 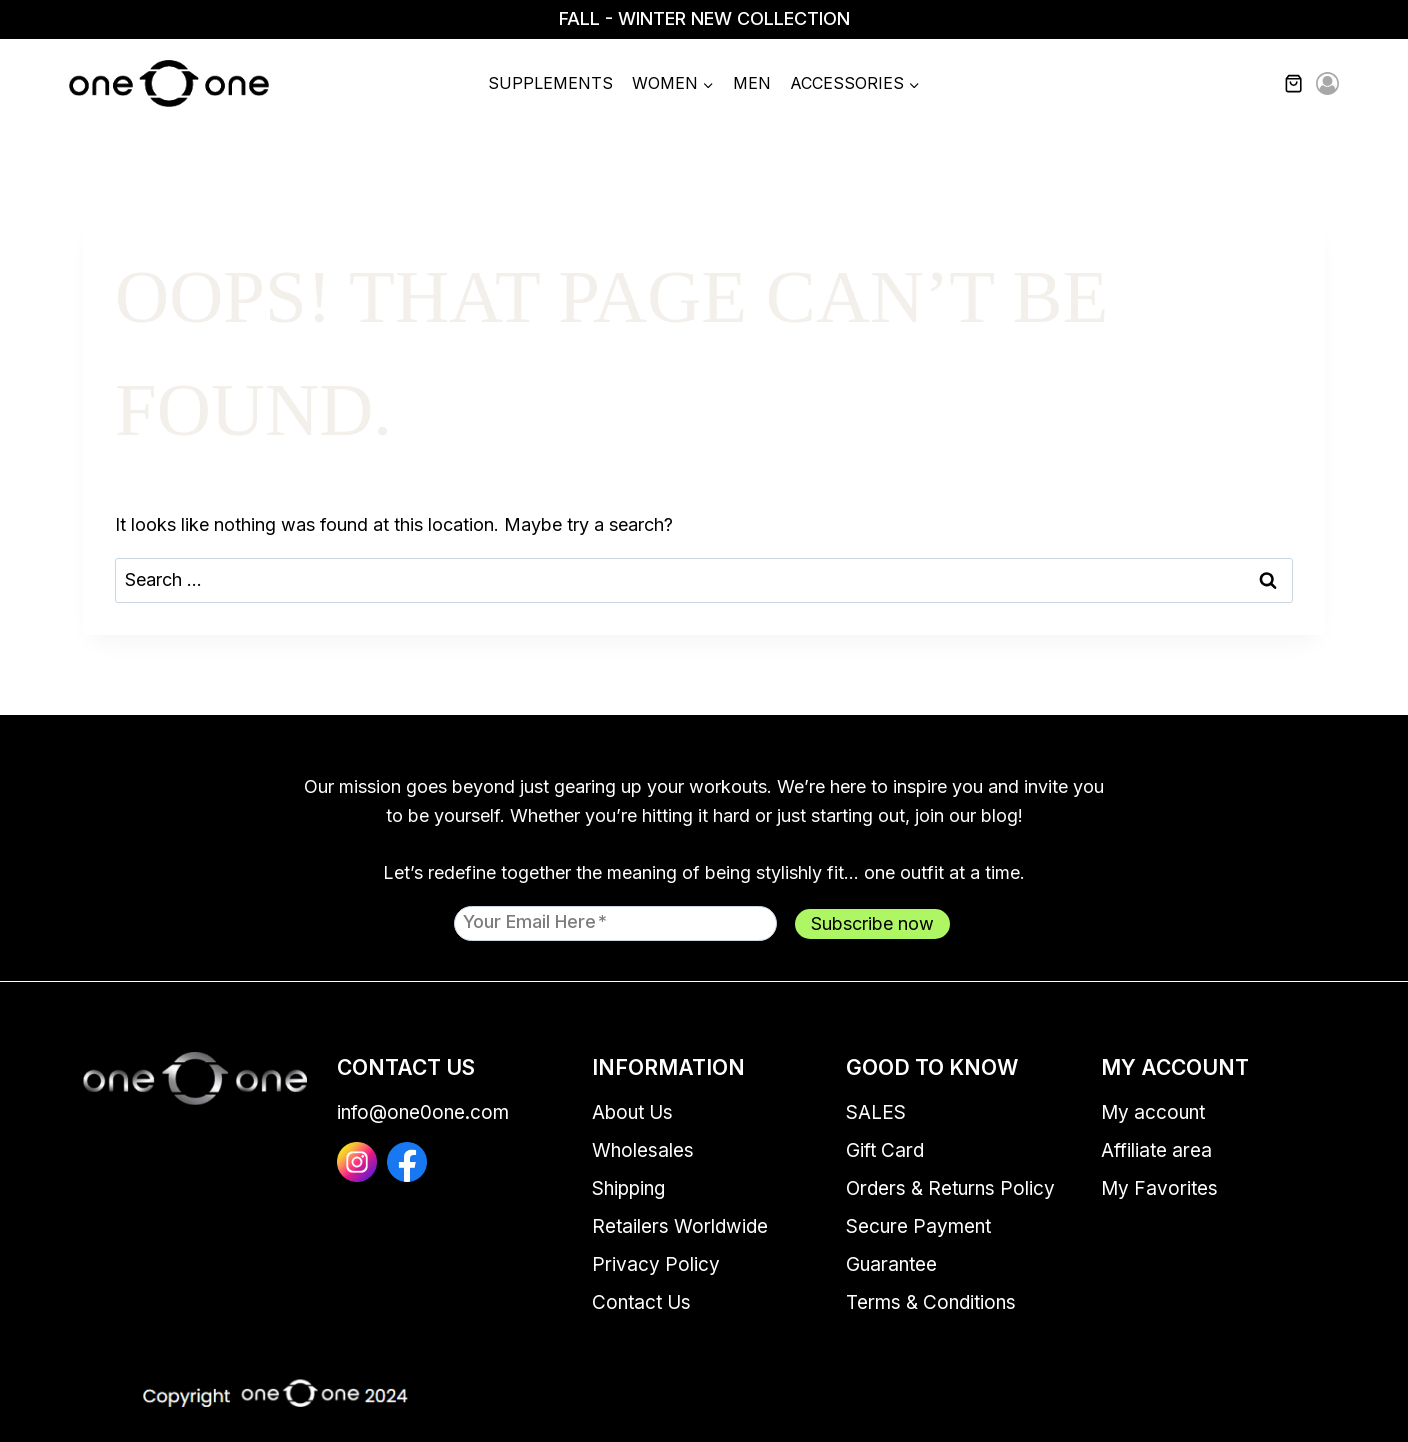 What do you see at coordinates (641, 1302) in the screenshot?
I see `Contact Us` at bounding box center [641, 1302].